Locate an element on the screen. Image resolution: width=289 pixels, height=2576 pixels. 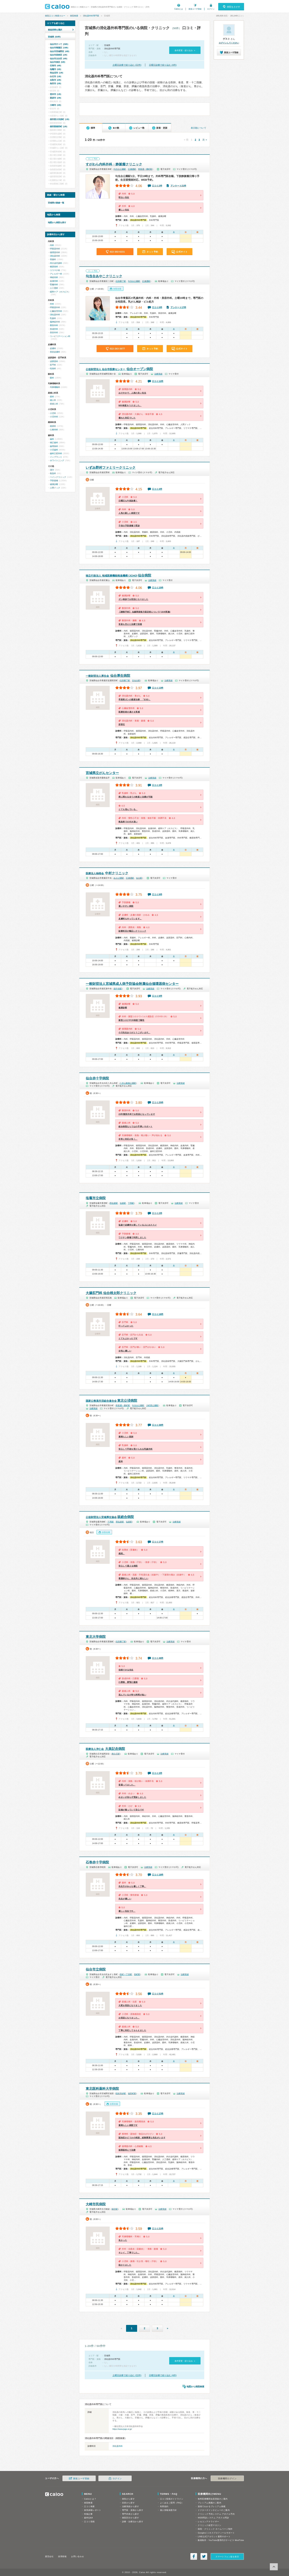
肛門科 is located at coordinates (53, 365).